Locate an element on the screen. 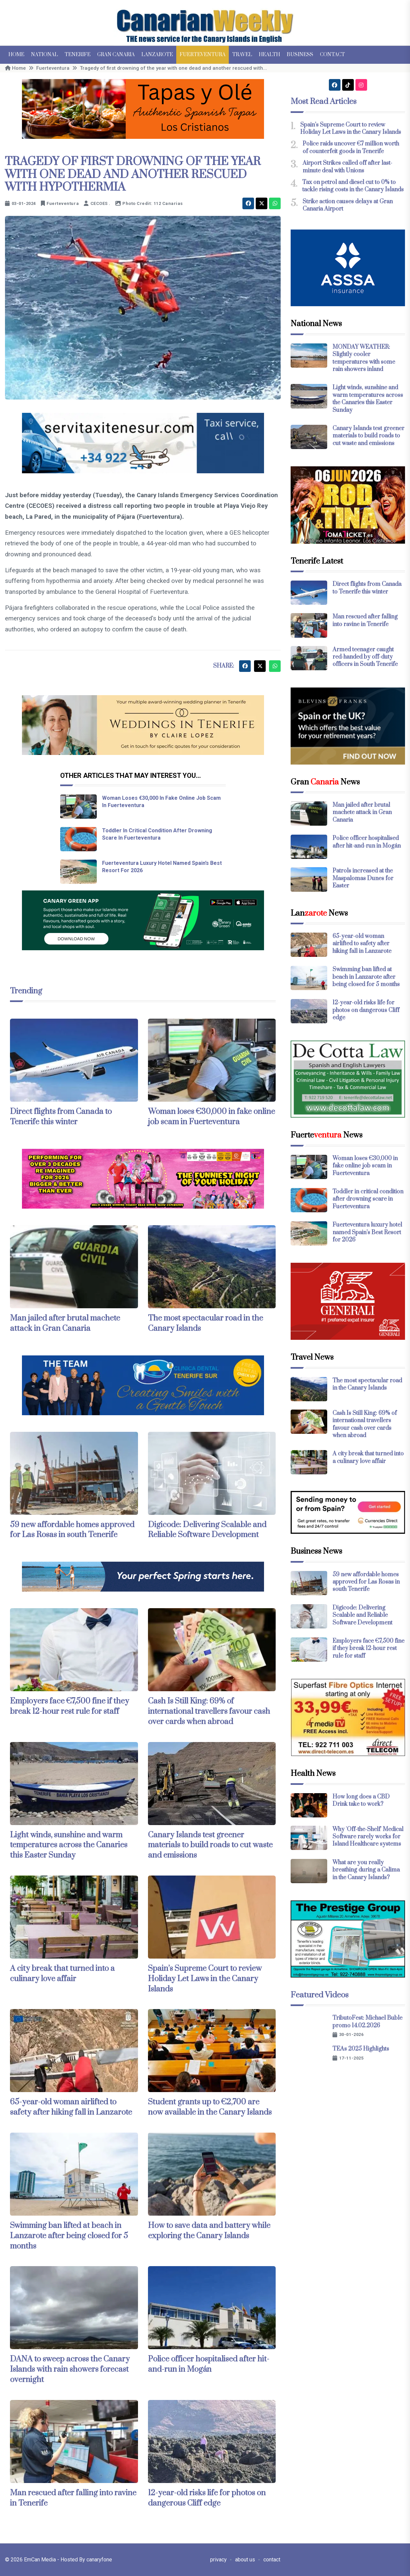 The width and height of the screenshot is (410, 2576). Man jailed after brutal machete attack in Gran Canaria is located at coordinates (65, 1323).